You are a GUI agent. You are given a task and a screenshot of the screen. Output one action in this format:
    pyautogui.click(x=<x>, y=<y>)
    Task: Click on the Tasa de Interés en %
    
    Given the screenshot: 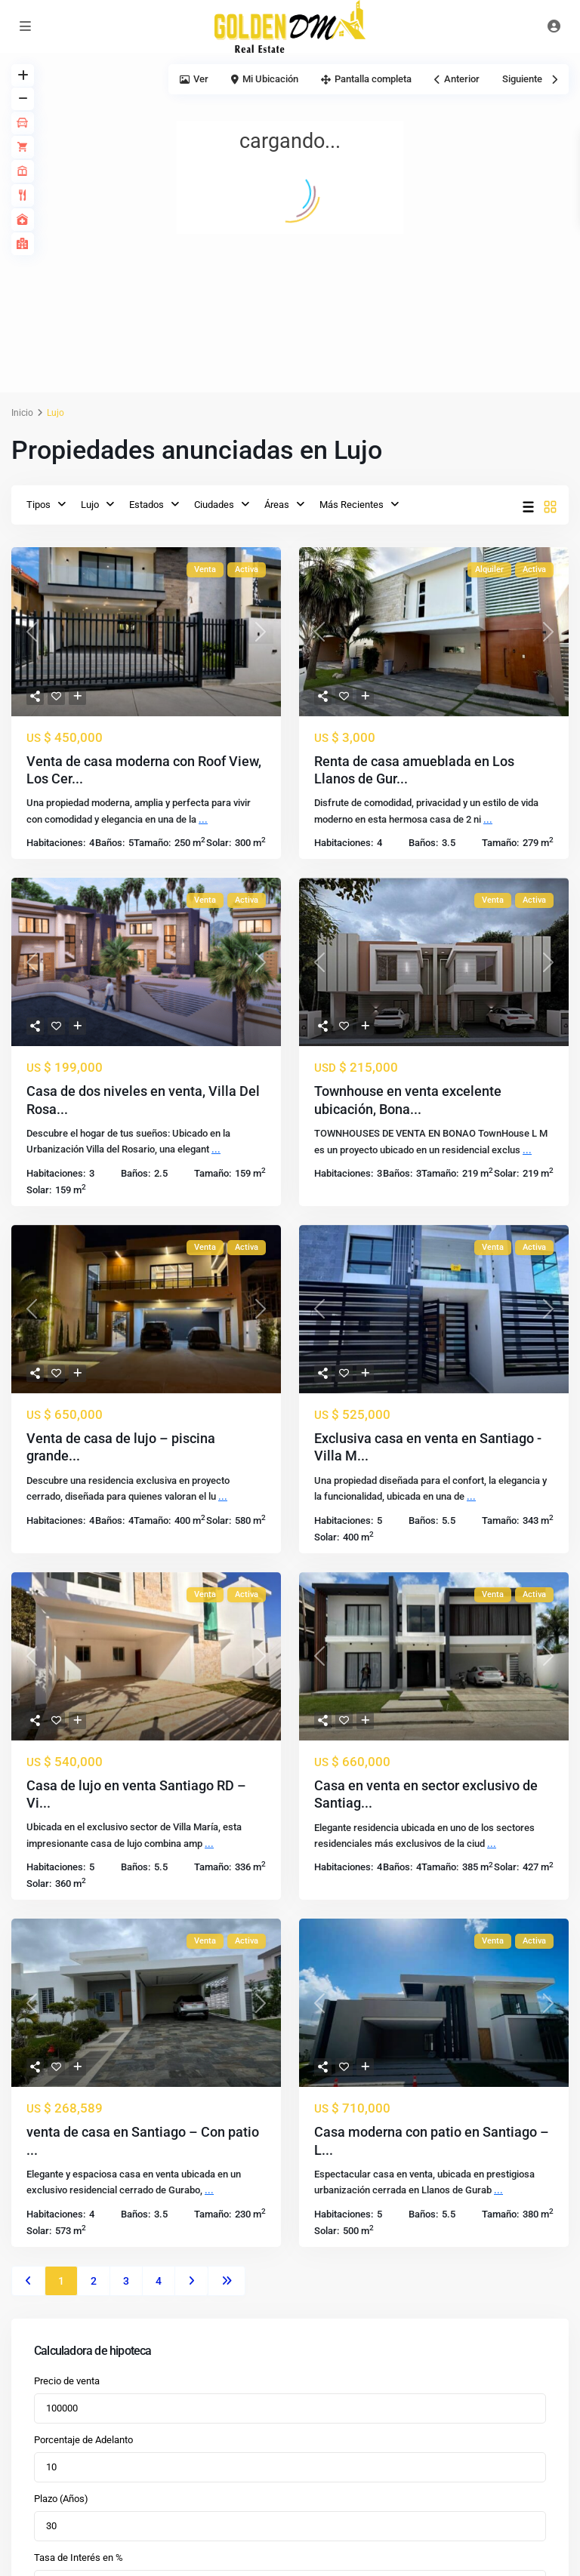 What is the action you would take?
    pyautogui.click(x=78, y=2557)
    